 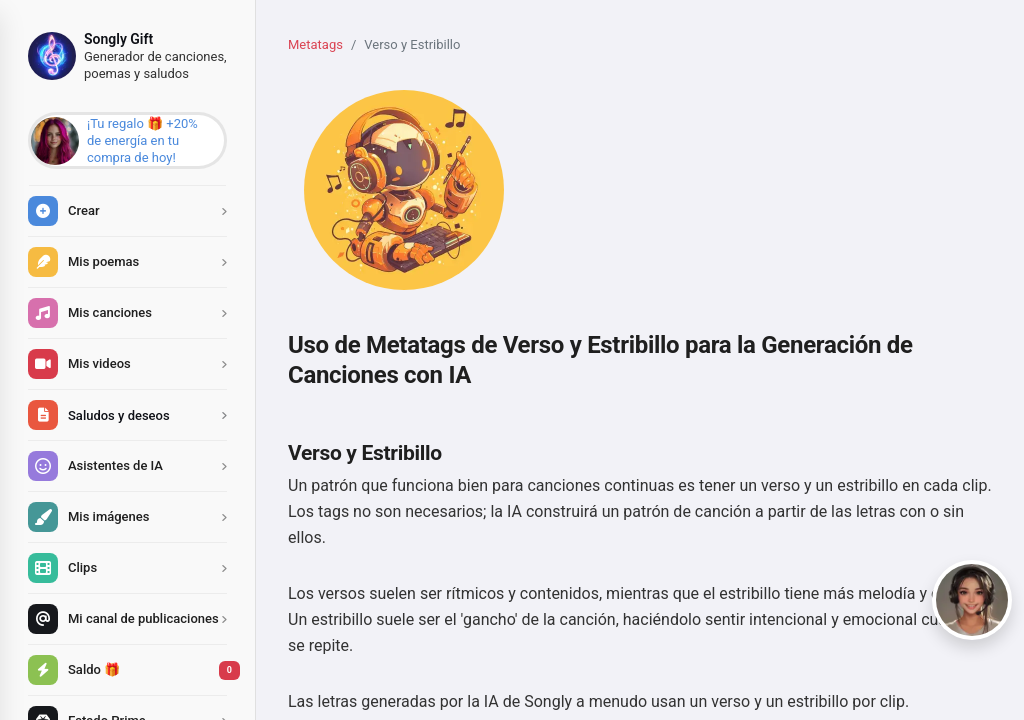 I want to click on ¡Tu regalo 🎁 +20% de energía en tu compra de hoy!, so click(x=142, y=140).